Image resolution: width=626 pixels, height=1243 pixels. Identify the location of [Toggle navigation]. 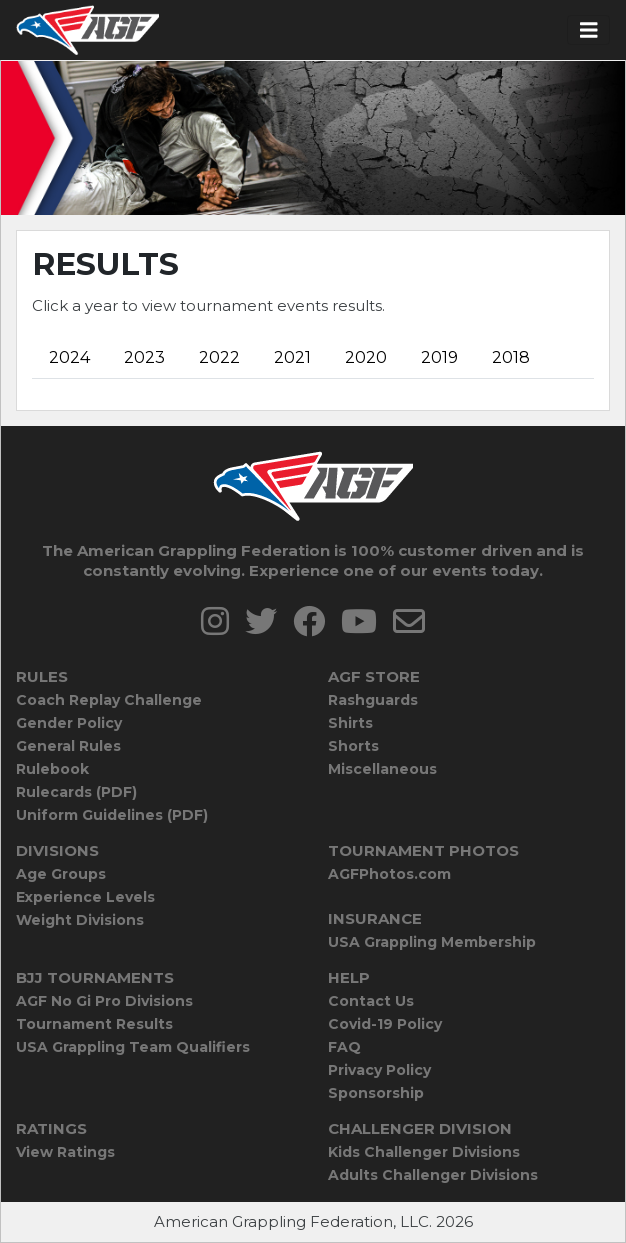
(589, 30).